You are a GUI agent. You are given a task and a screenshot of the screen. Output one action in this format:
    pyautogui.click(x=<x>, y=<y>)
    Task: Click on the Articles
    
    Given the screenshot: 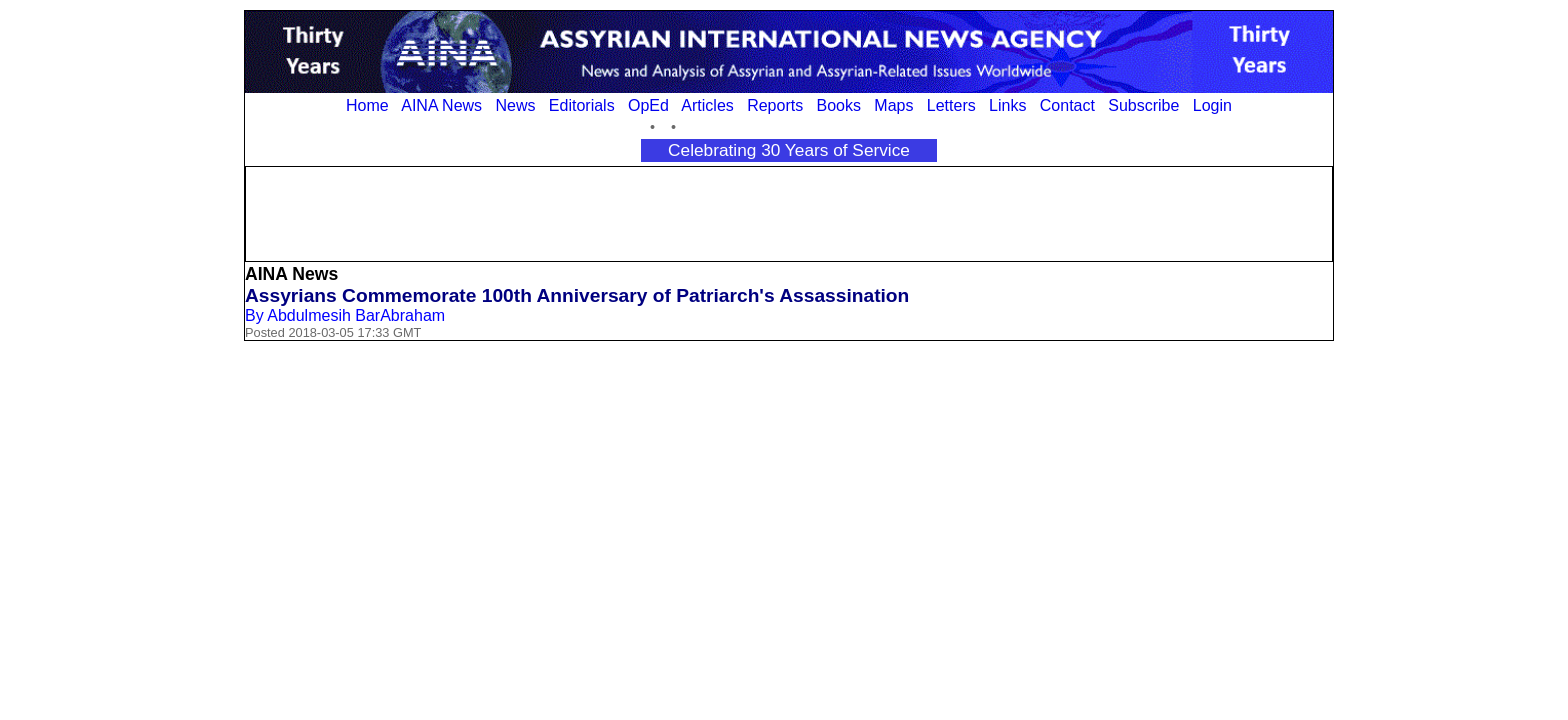 What is the action you would take?
    pyautogui.click(x=707, y=105)
    